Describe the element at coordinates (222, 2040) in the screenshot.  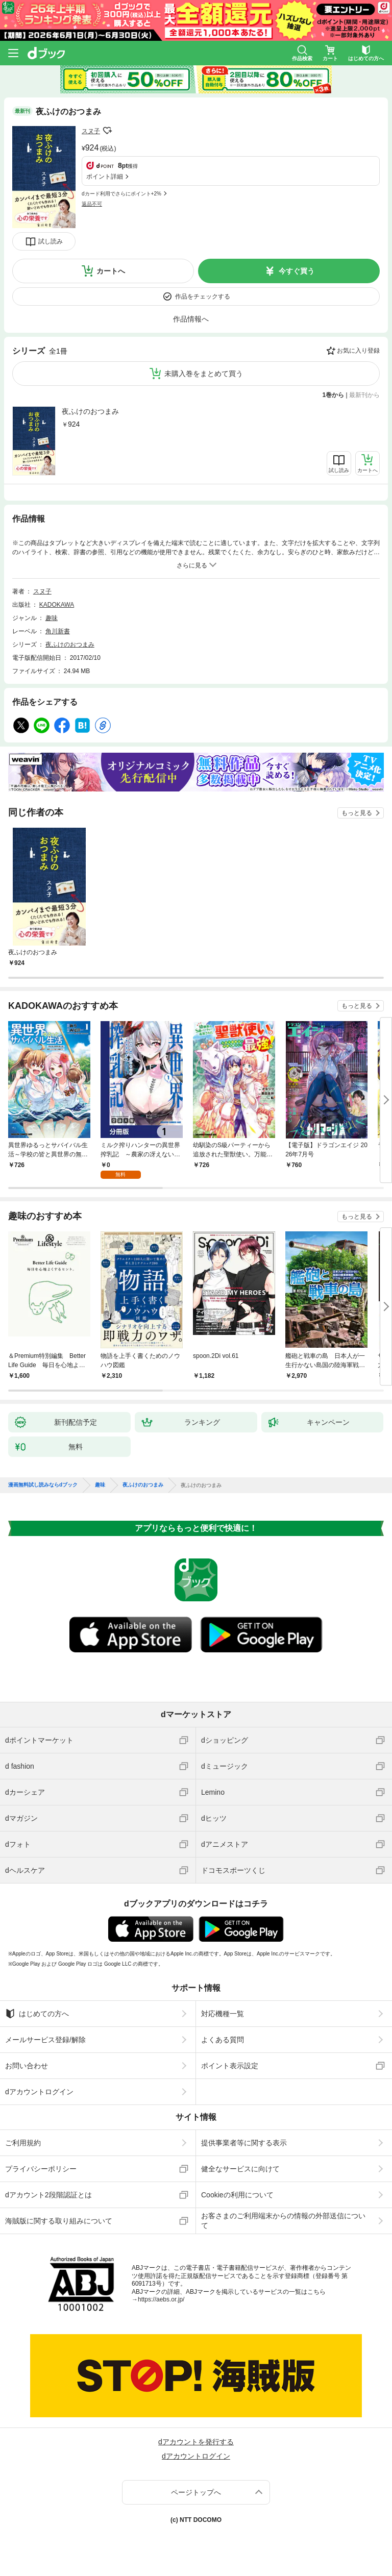
I see `よくある質問` at that location.